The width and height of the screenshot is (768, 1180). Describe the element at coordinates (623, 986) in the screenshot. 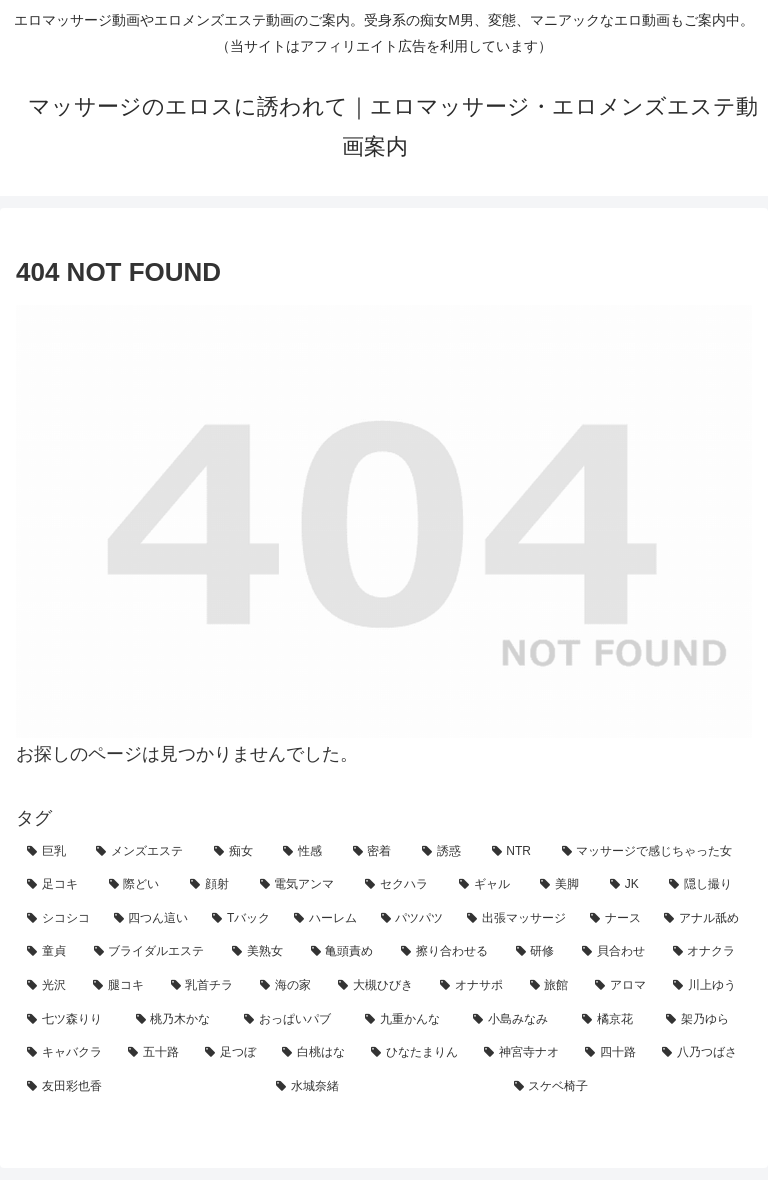

I see `[アロマ (2個の項目)]` at that location.